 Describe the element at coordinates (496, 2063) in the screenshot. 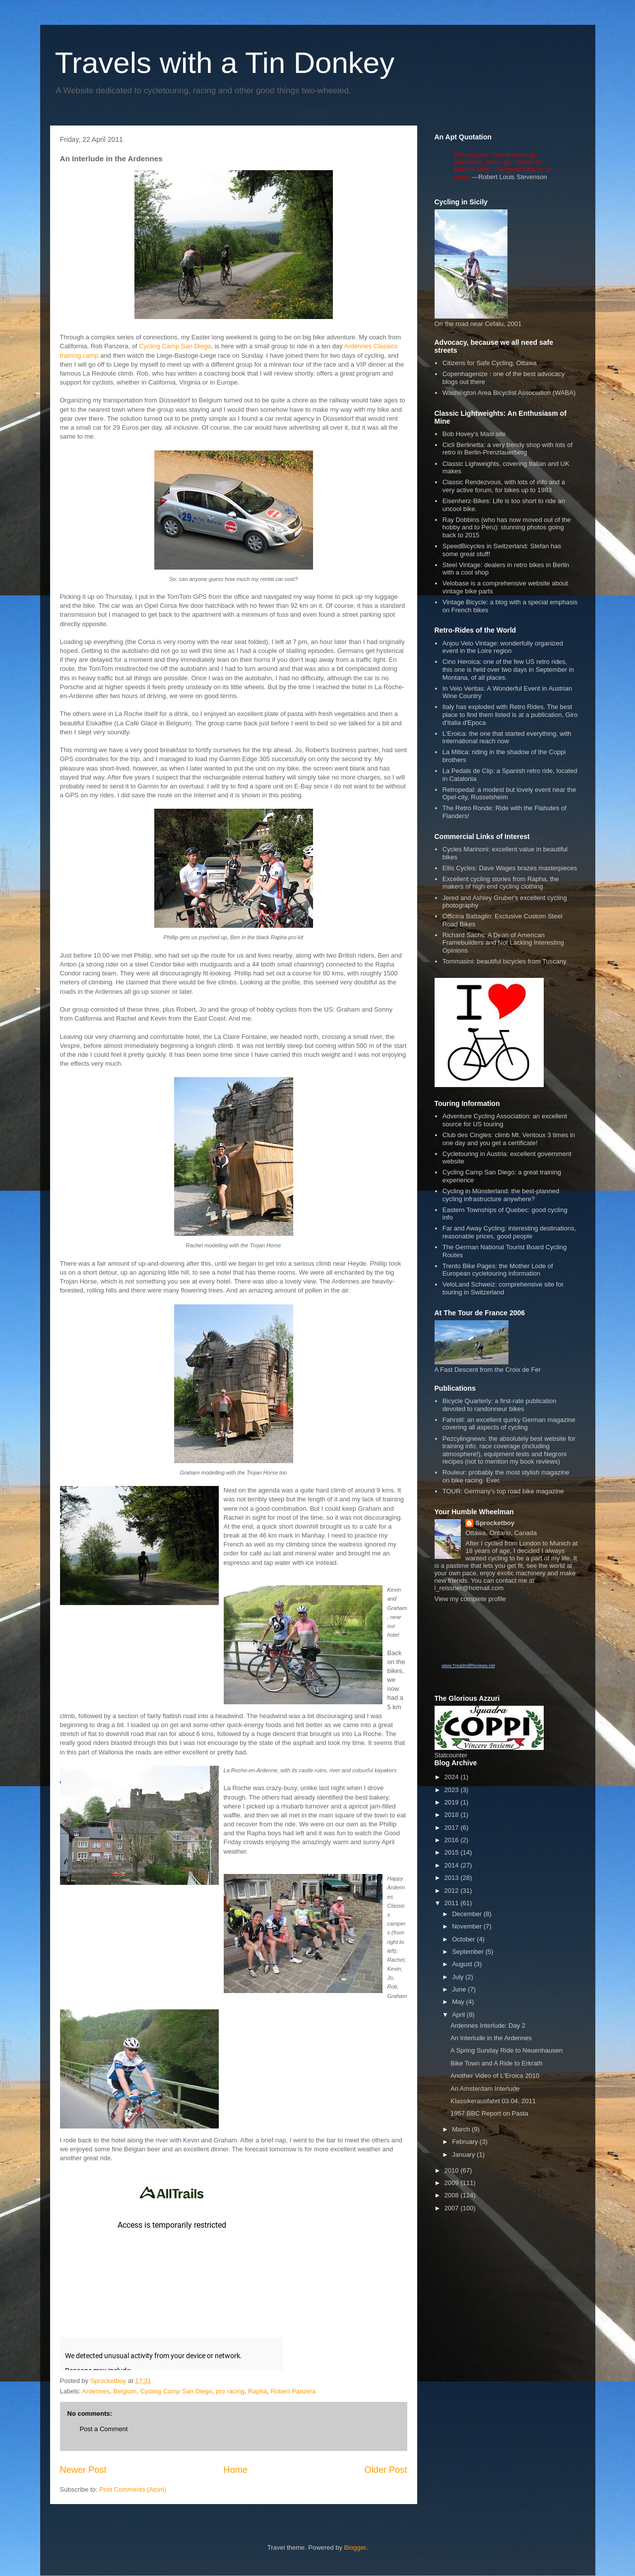

I see `Bike Town and A Ride to Erkrath` at that location.